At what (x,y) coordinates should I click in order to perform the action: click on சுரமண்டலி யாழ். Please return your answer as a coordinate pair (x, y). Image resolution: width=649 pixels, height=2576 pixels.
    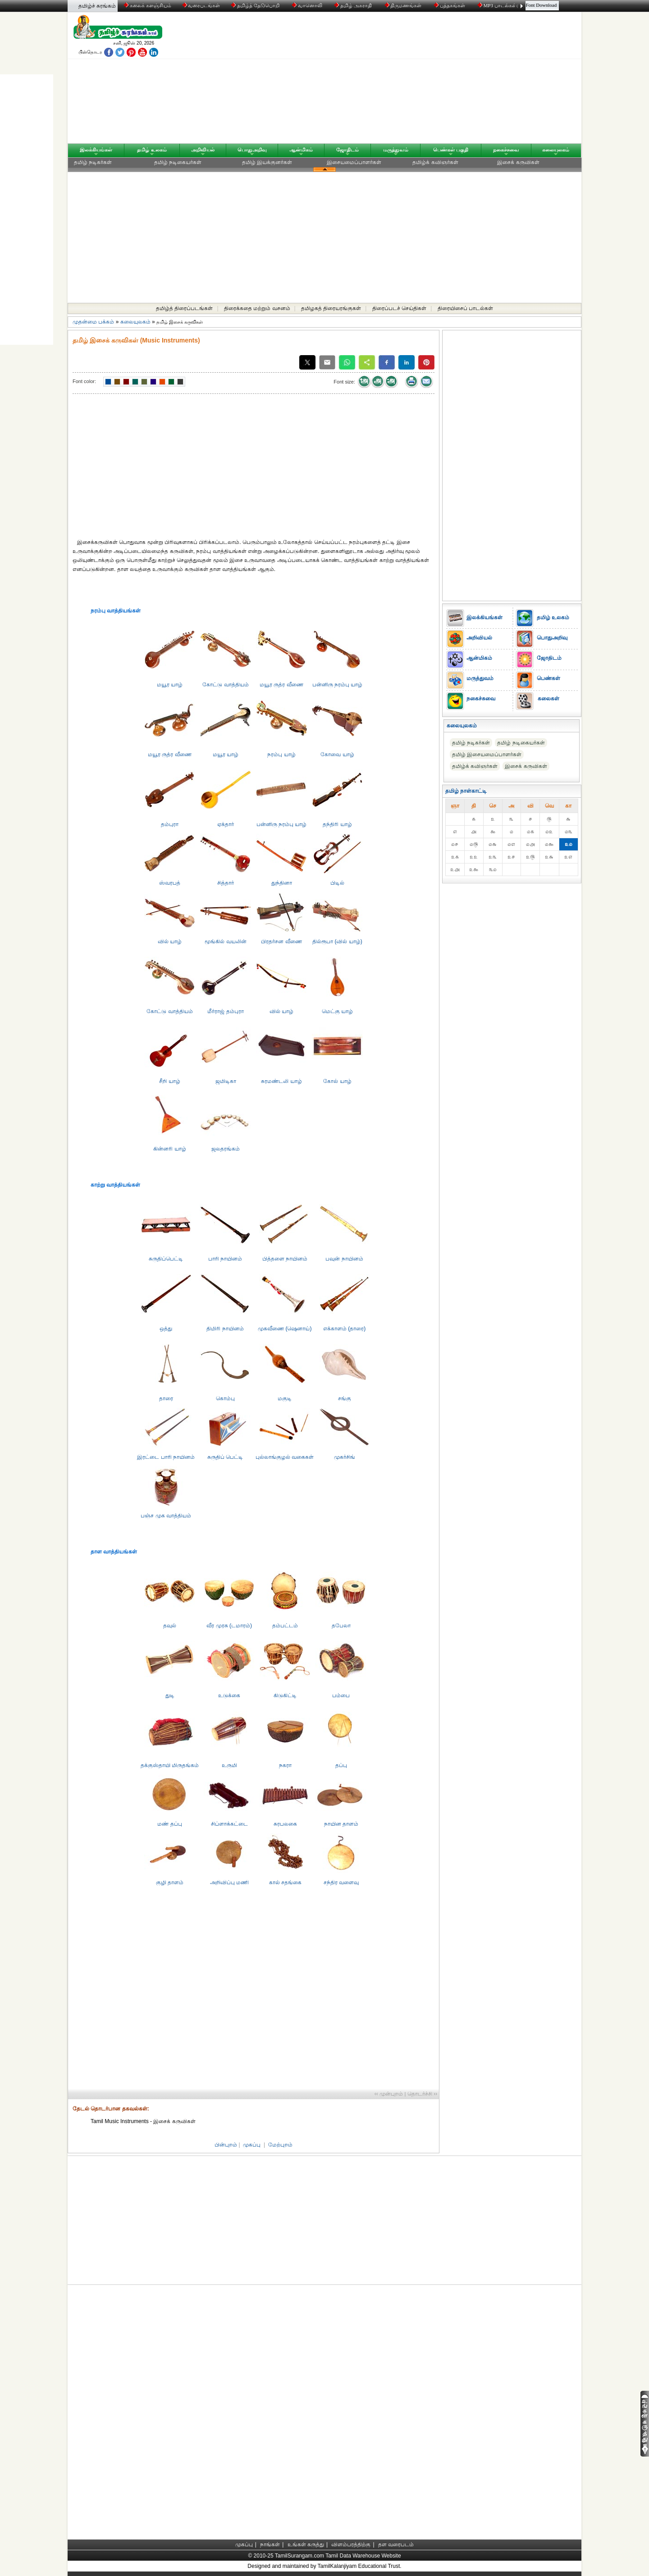
    Looking at the image, I should click on (281, 1081).